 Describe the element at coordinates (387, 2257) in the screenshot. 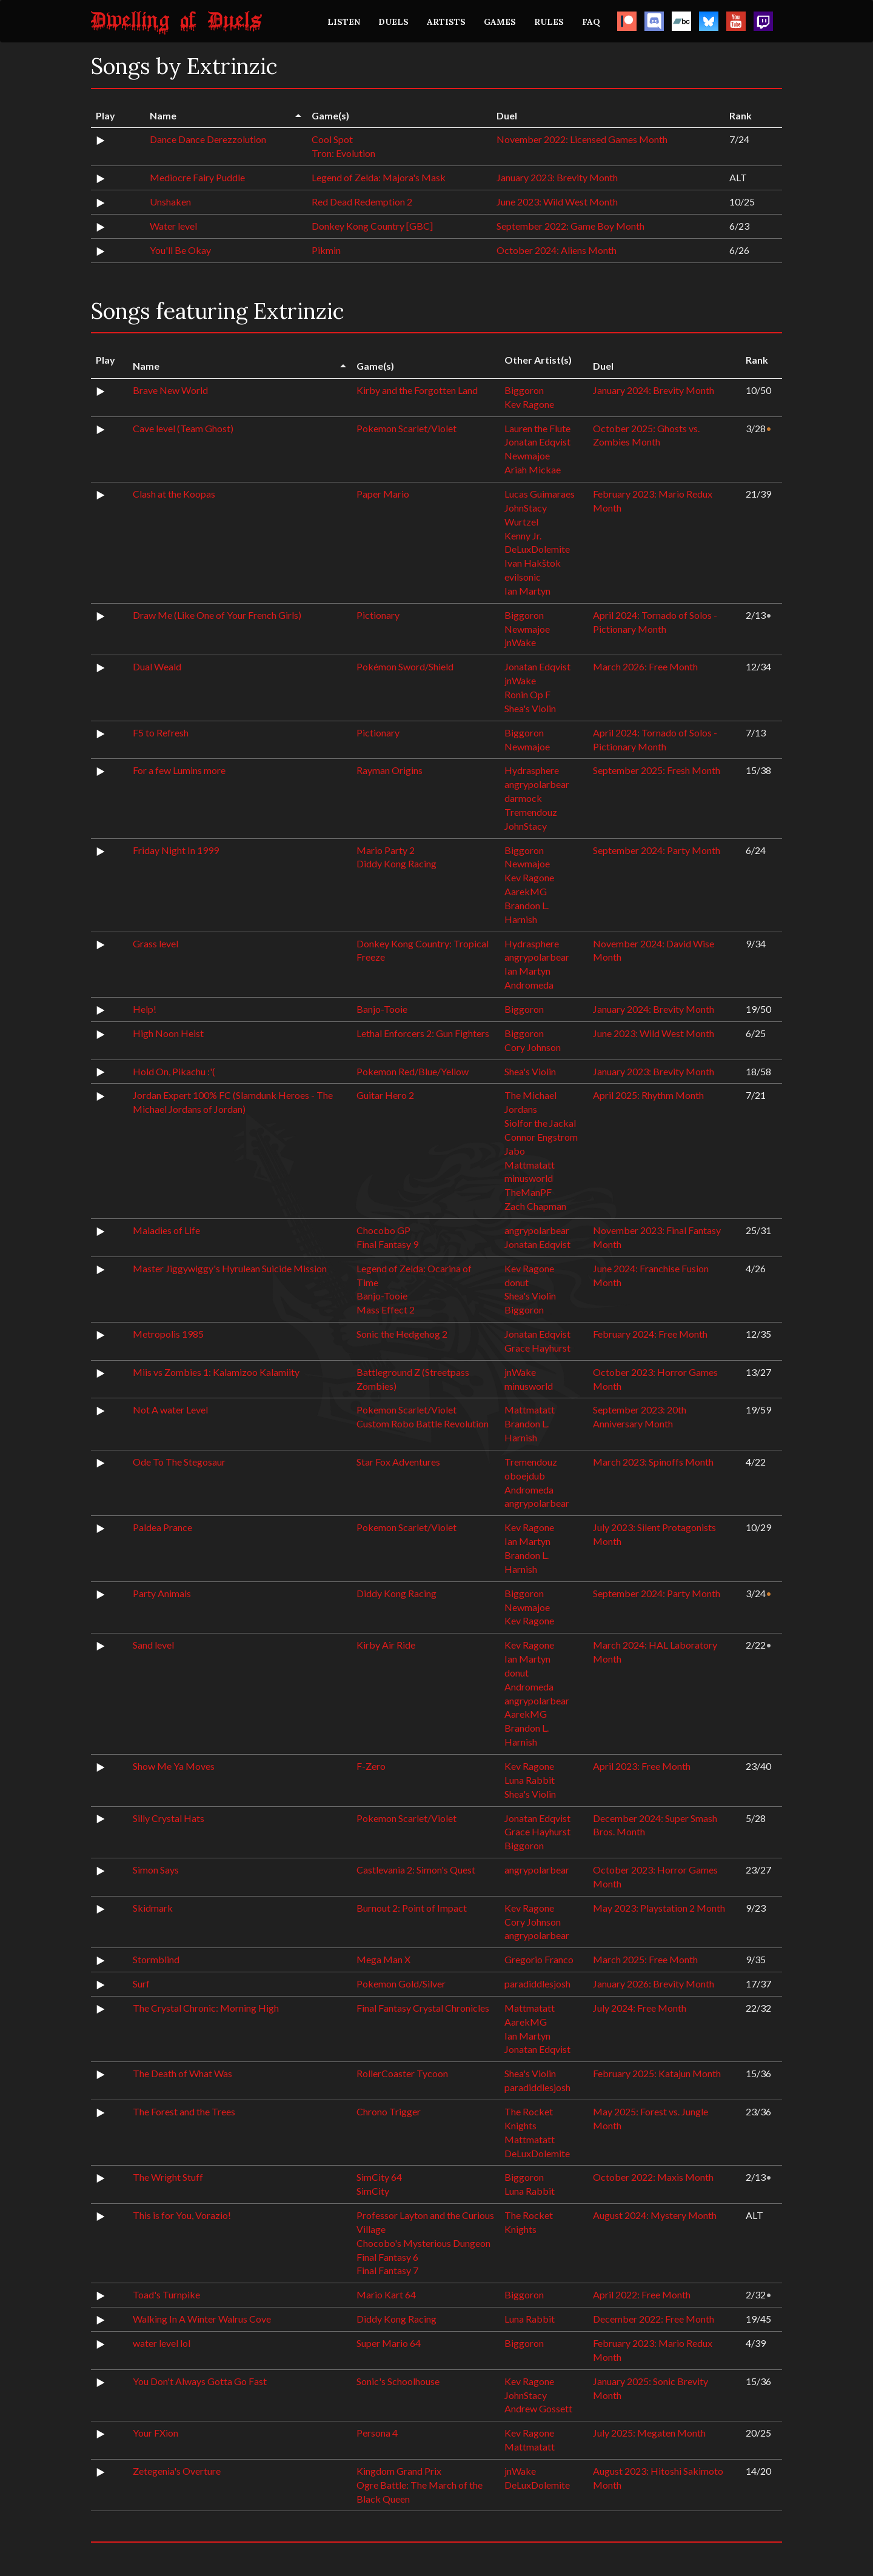

I see `Final Fantasy 6` at that location.